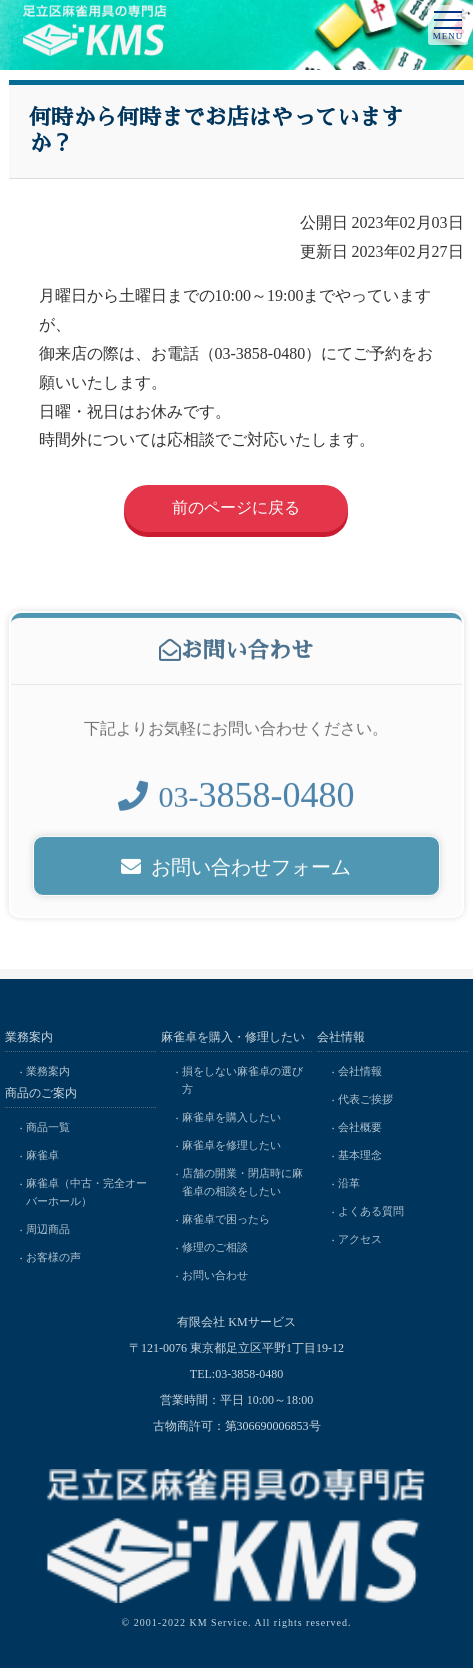 Image resolution: width=473 pixels, height=1668 pixels. Describe the element at coordinates (236, 873) in the screenshot. I see `お問い合わせフォーム` at that location.